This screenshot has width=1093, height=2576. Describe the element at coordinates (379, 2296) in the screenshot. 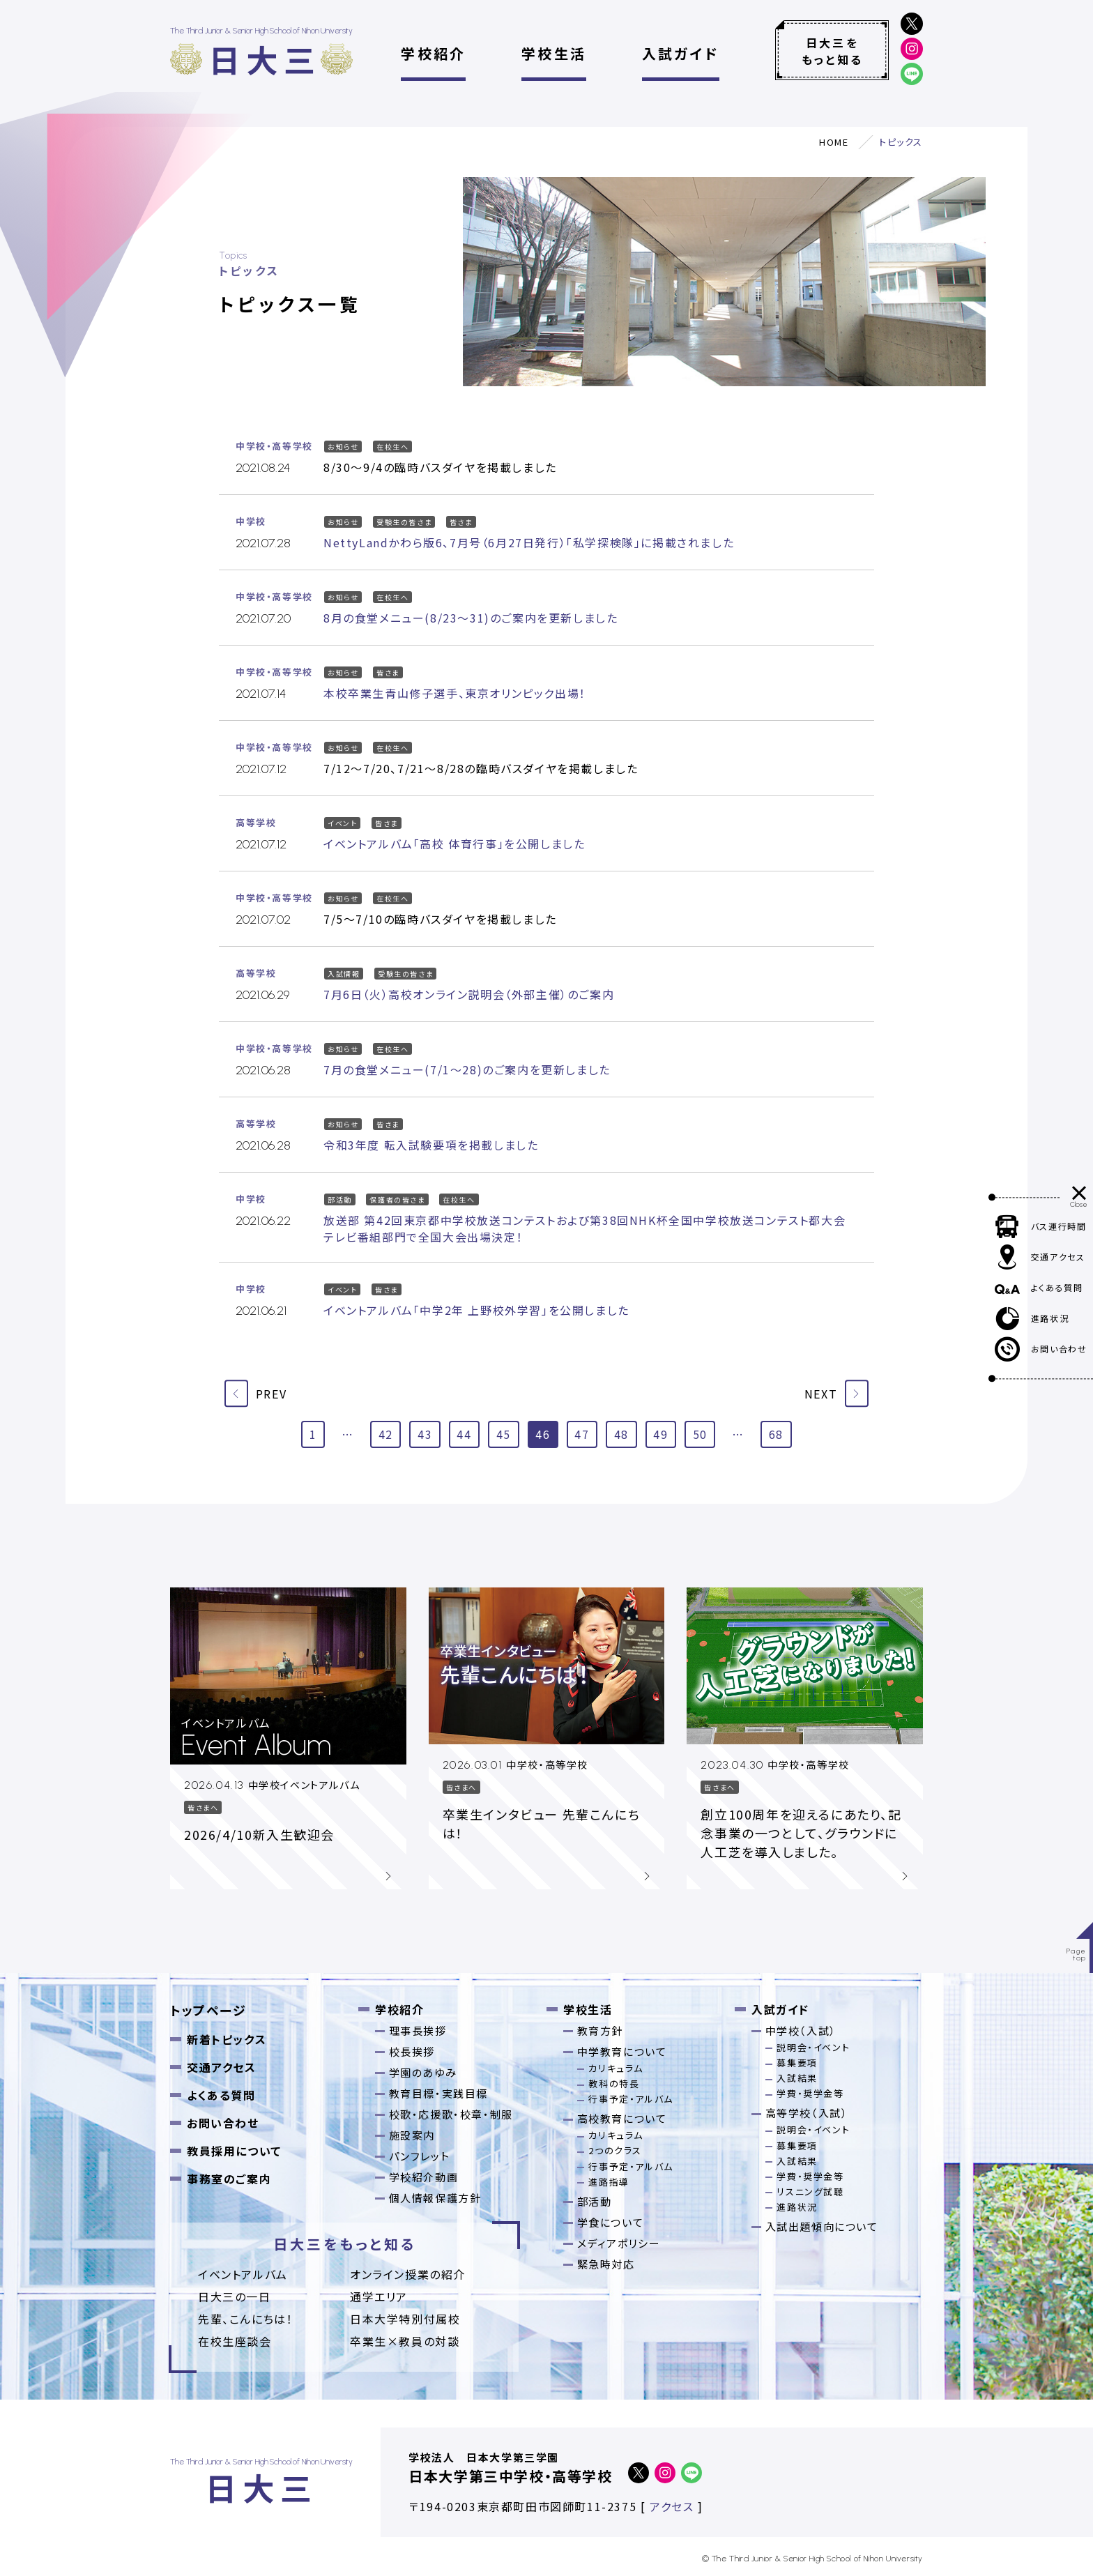

I see `通学エリア` at that location.